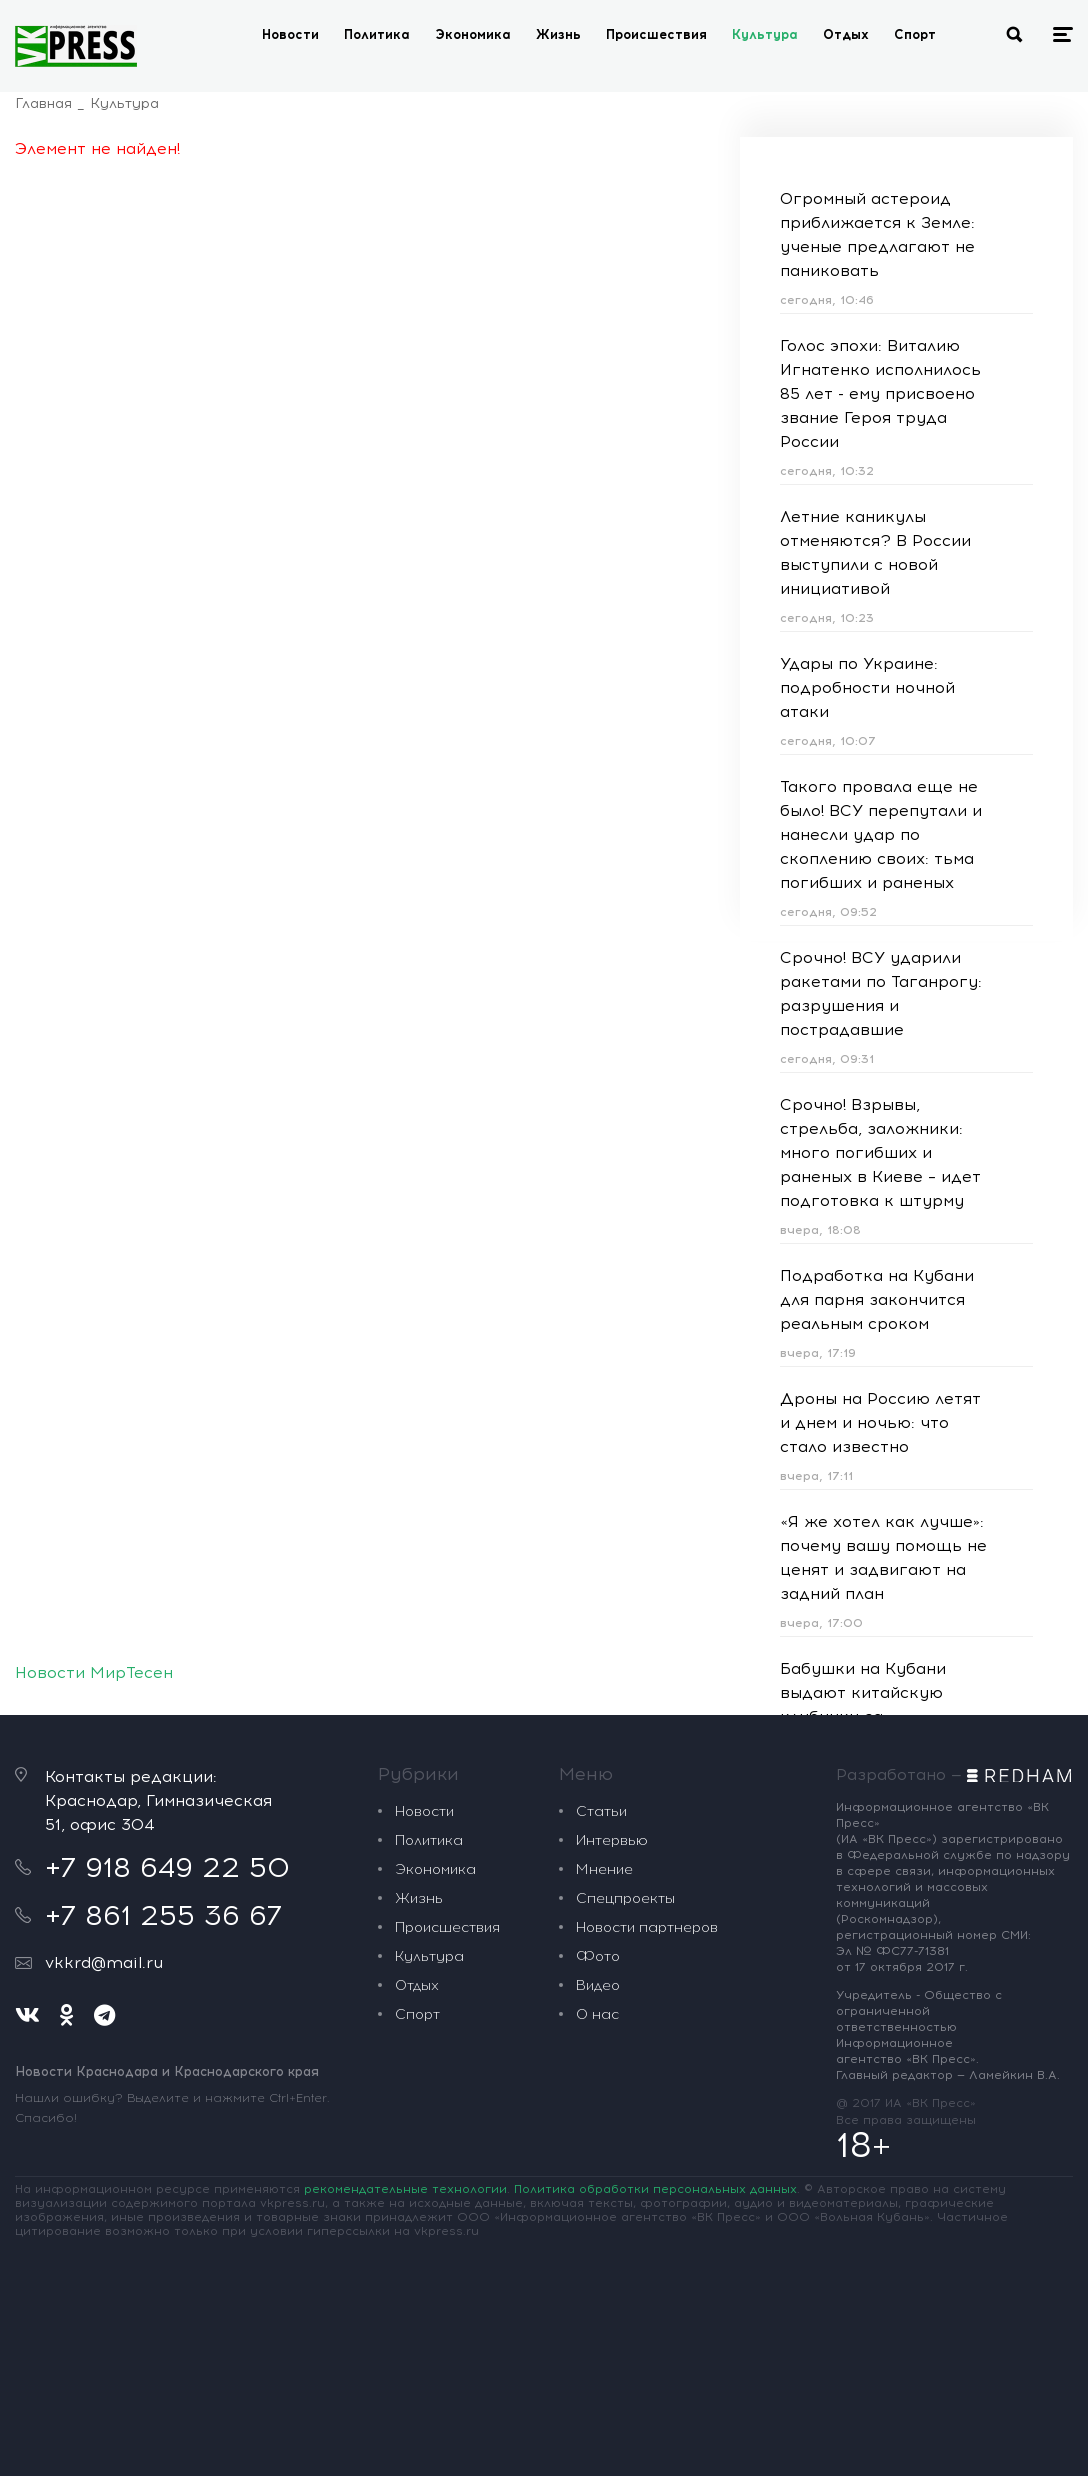 The image size is (1088, 2476). I want to click on Голос эпохи: Виталию Игнатенко исполнилось 85 лет - ему присвоено звание Героя труда России, so click(880, 393).